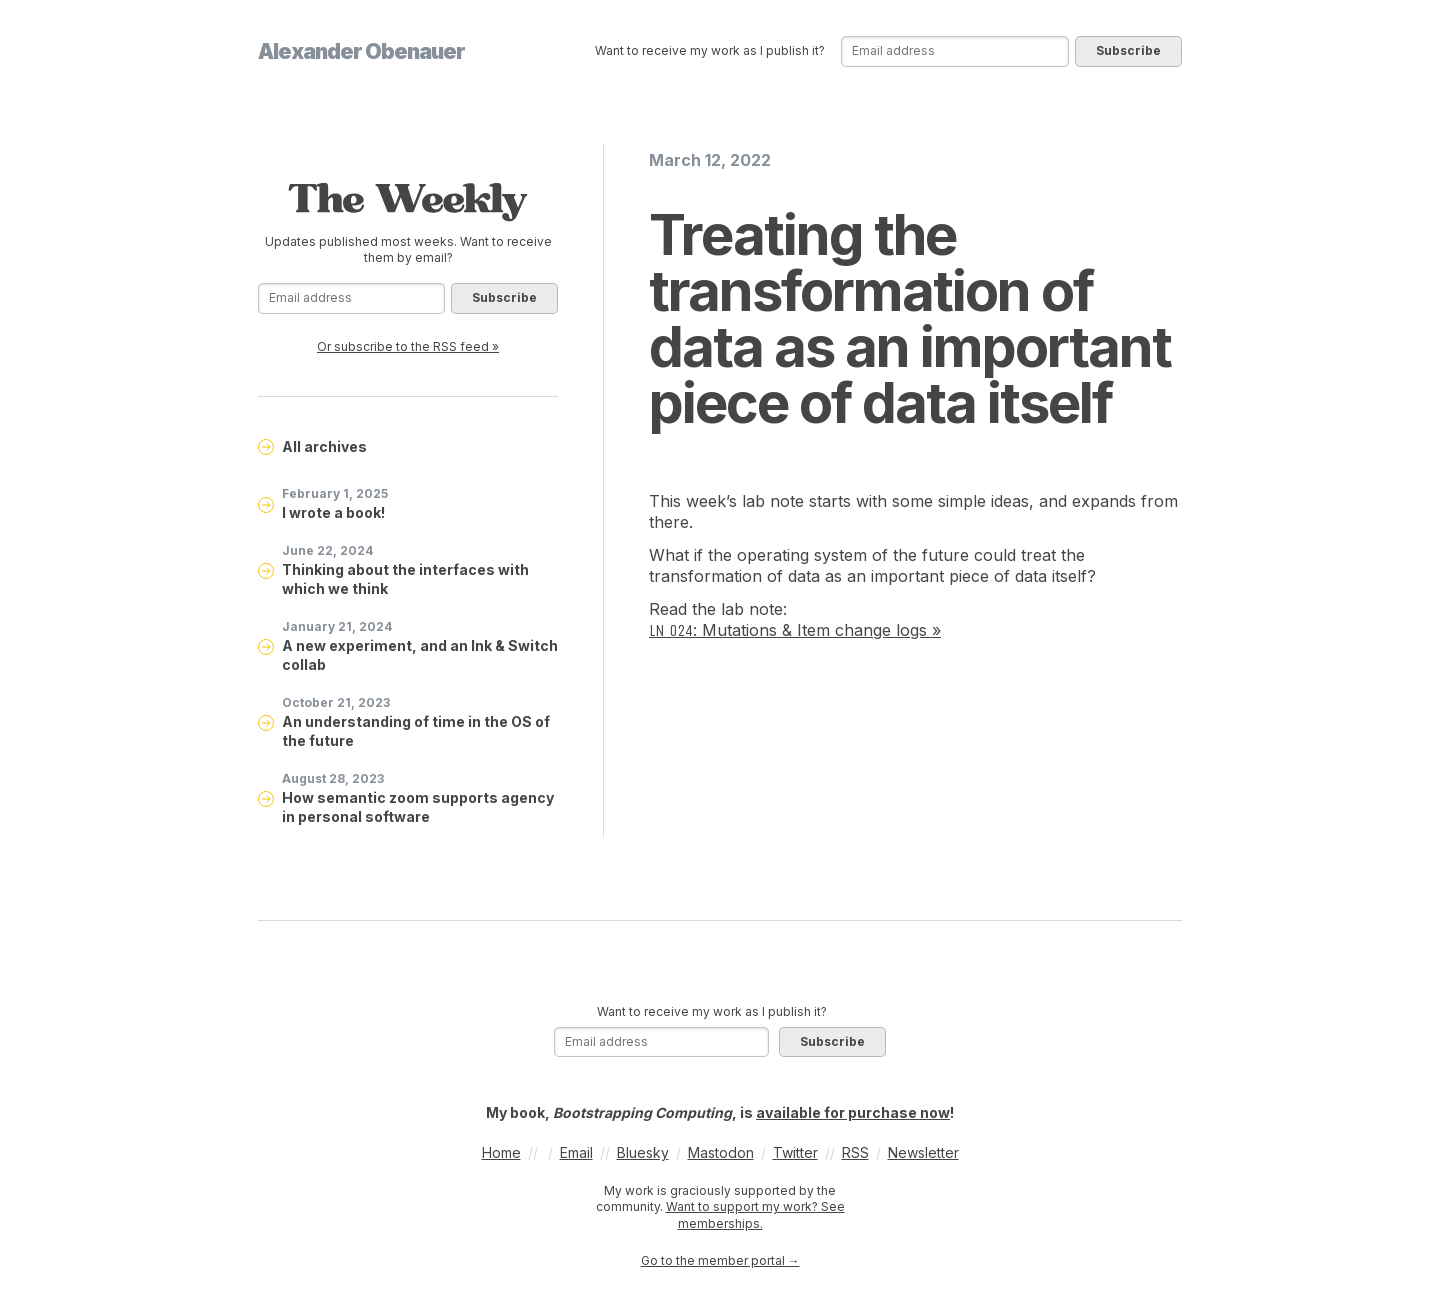 Image resolution: width=1440 pixels, height=1295 pixels. Describe the element at coordinates (853, 1112) in the screenshot. I see `available for purchase now` at that location.